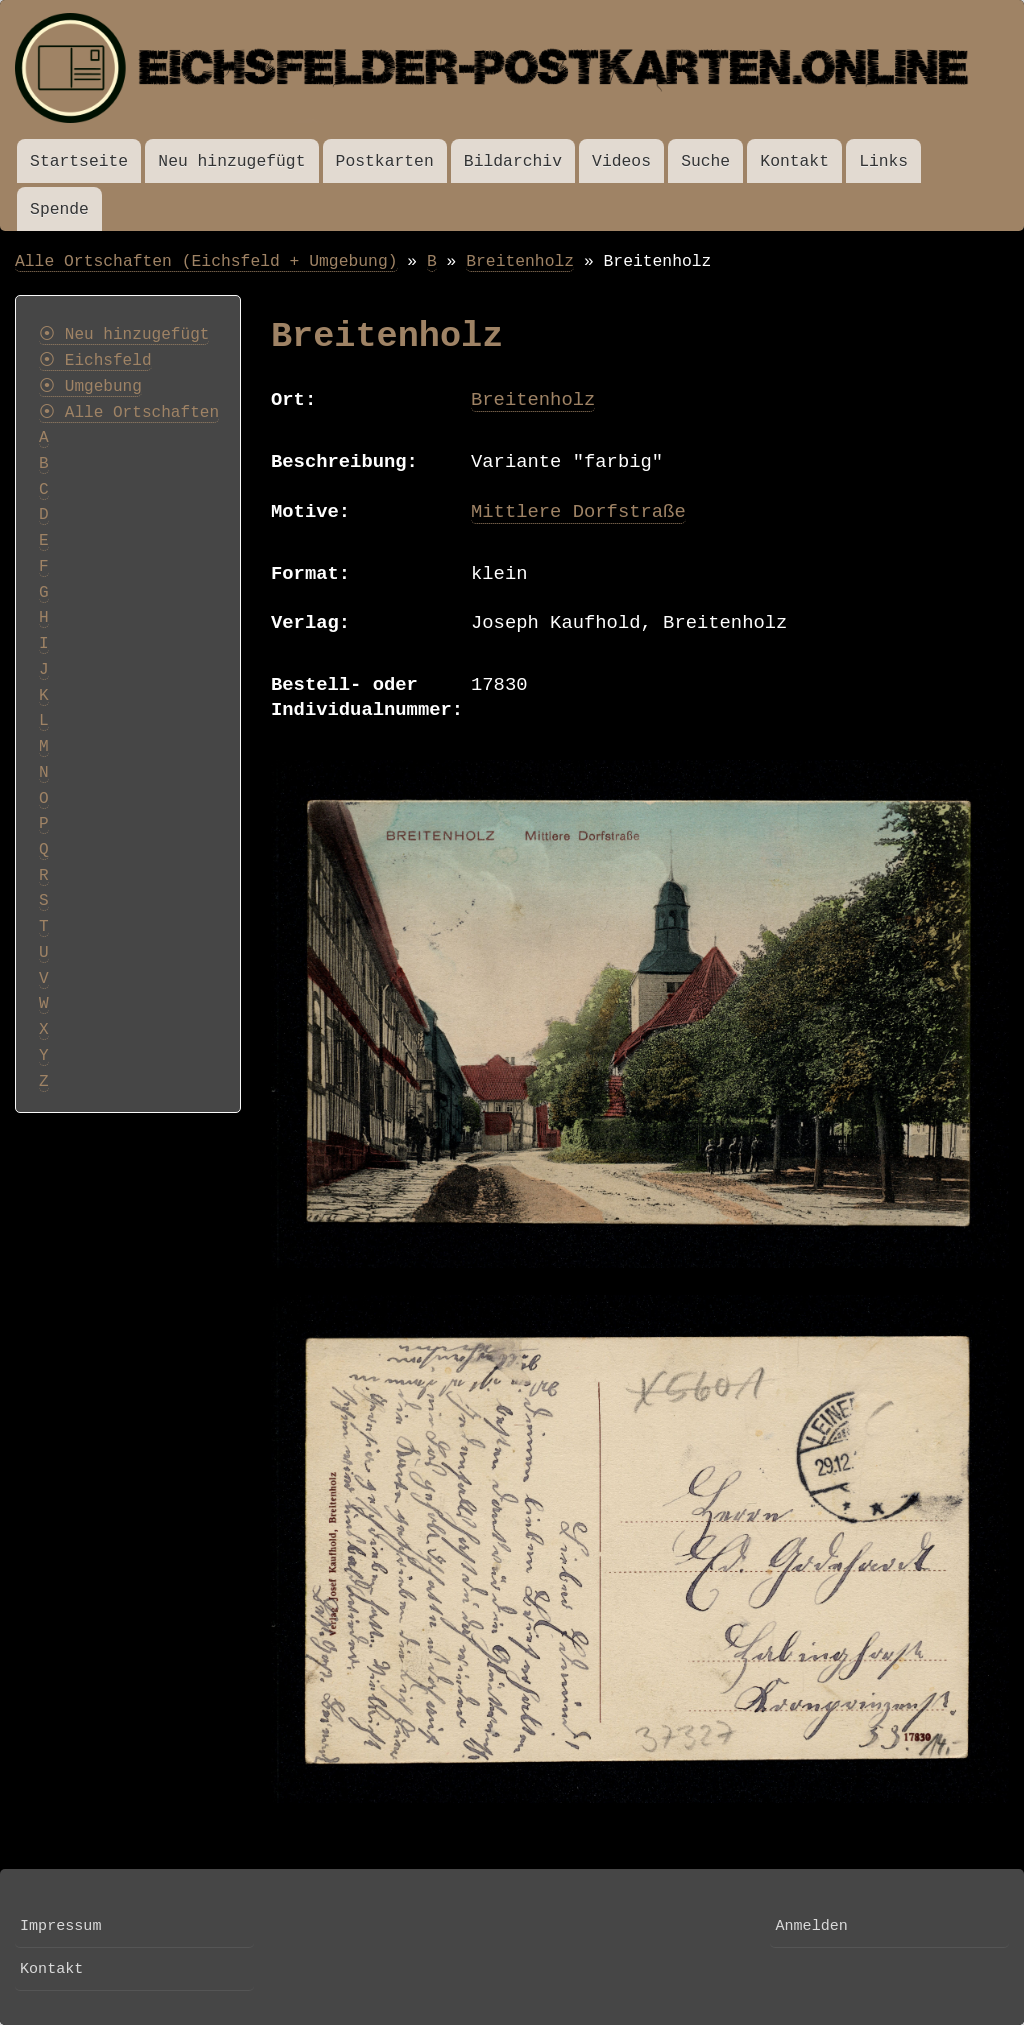  Describe the element at coordinates (124, 335) in the screenshot. I see `⦿ Neu hinzugefügt` at that location.